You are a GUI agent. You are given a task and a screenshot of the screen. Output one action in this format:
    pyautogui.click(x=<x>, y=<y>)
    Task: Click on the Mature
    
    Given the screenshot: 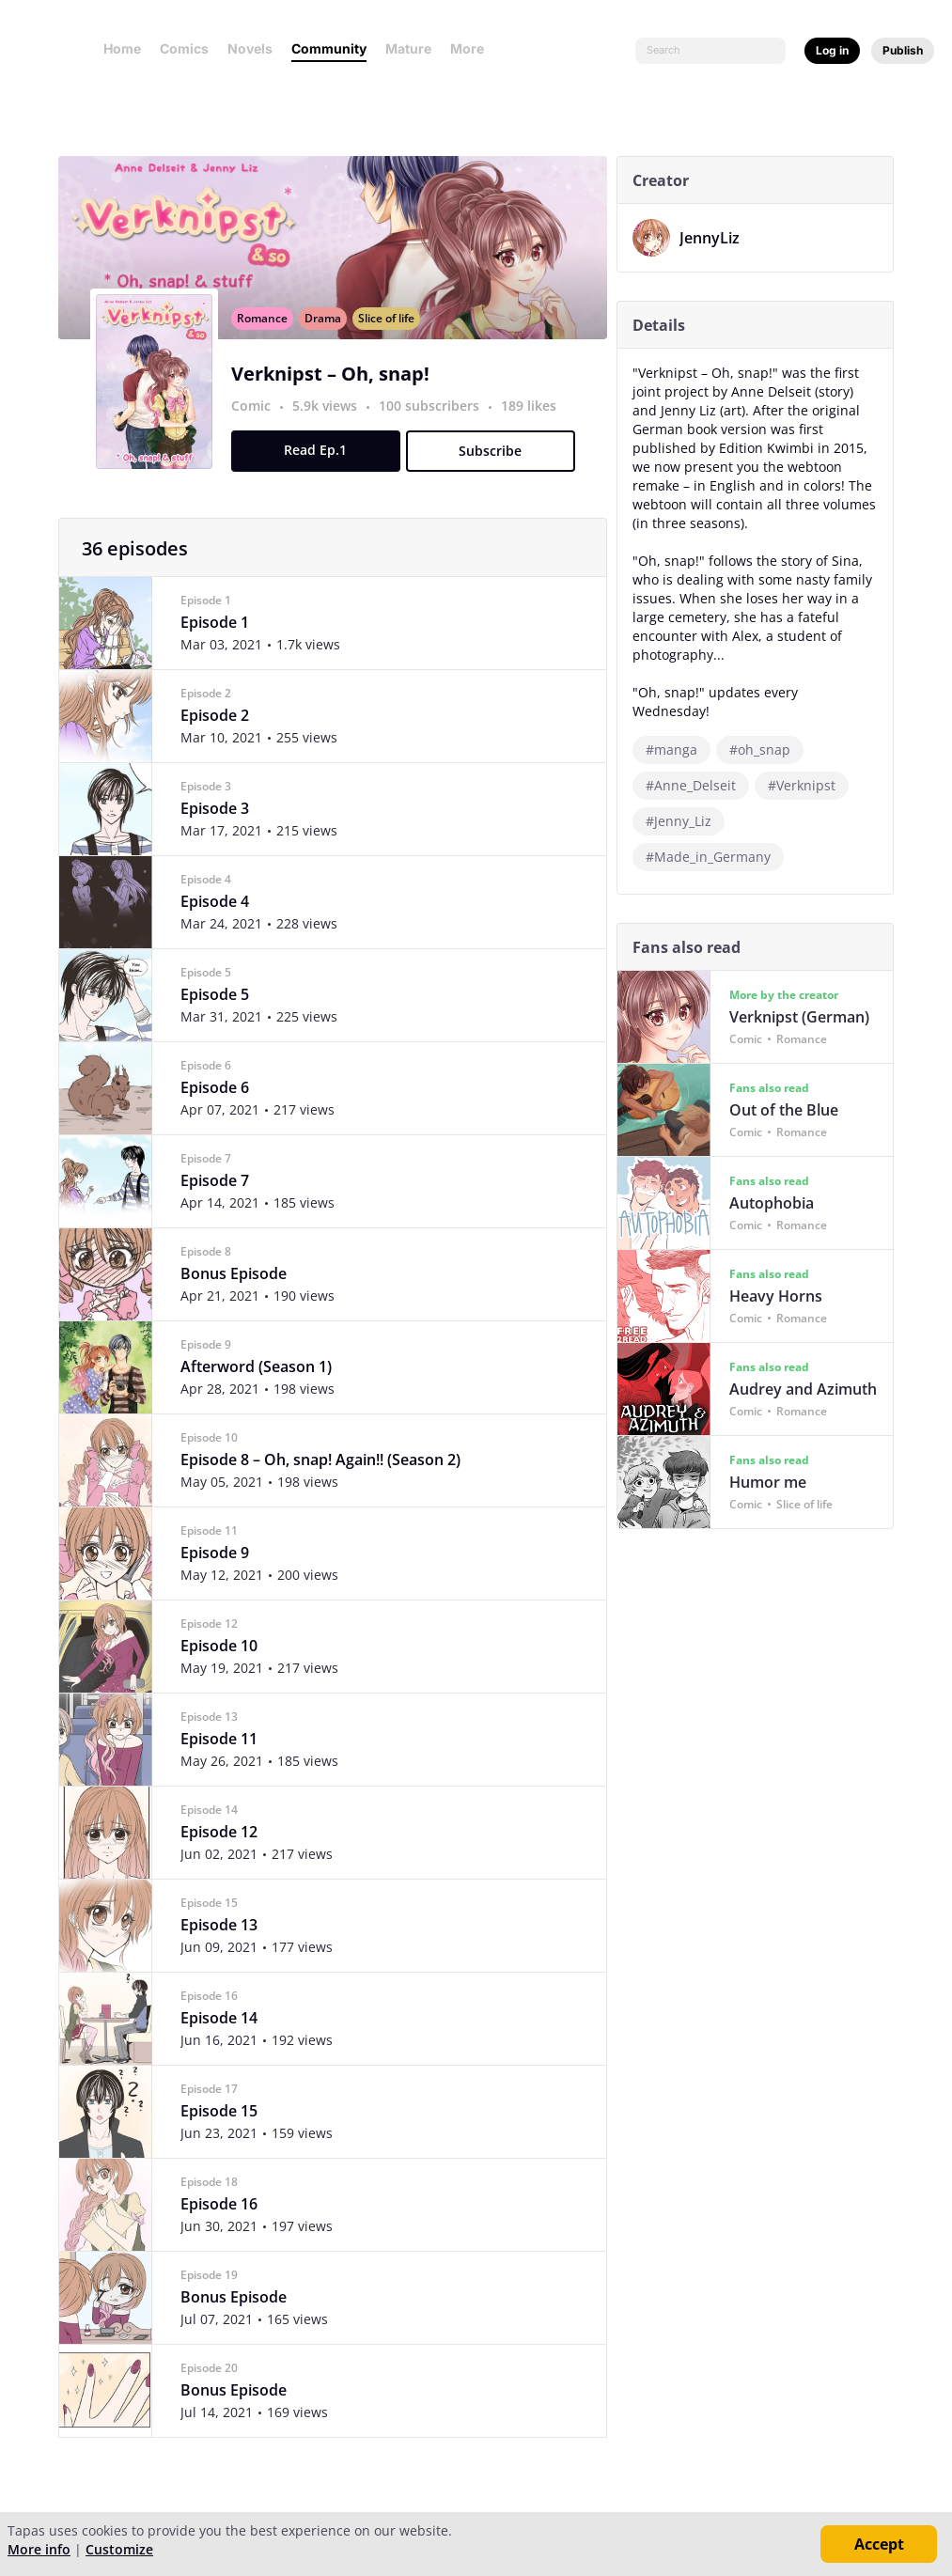 What is the action you would take?
    pyautogui.click(x=408, y=48)
    